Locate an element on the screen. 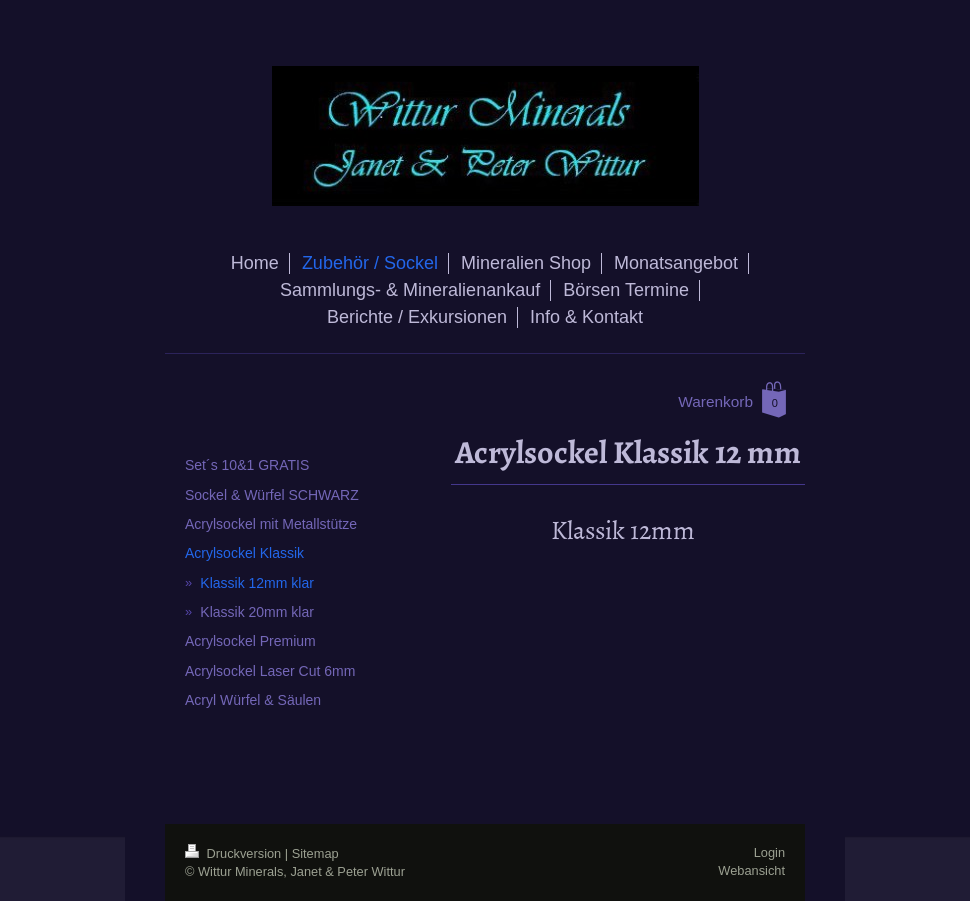 The height and width of the screenshot is (901, 970). Webansicht is located at coordinates (751, 870).